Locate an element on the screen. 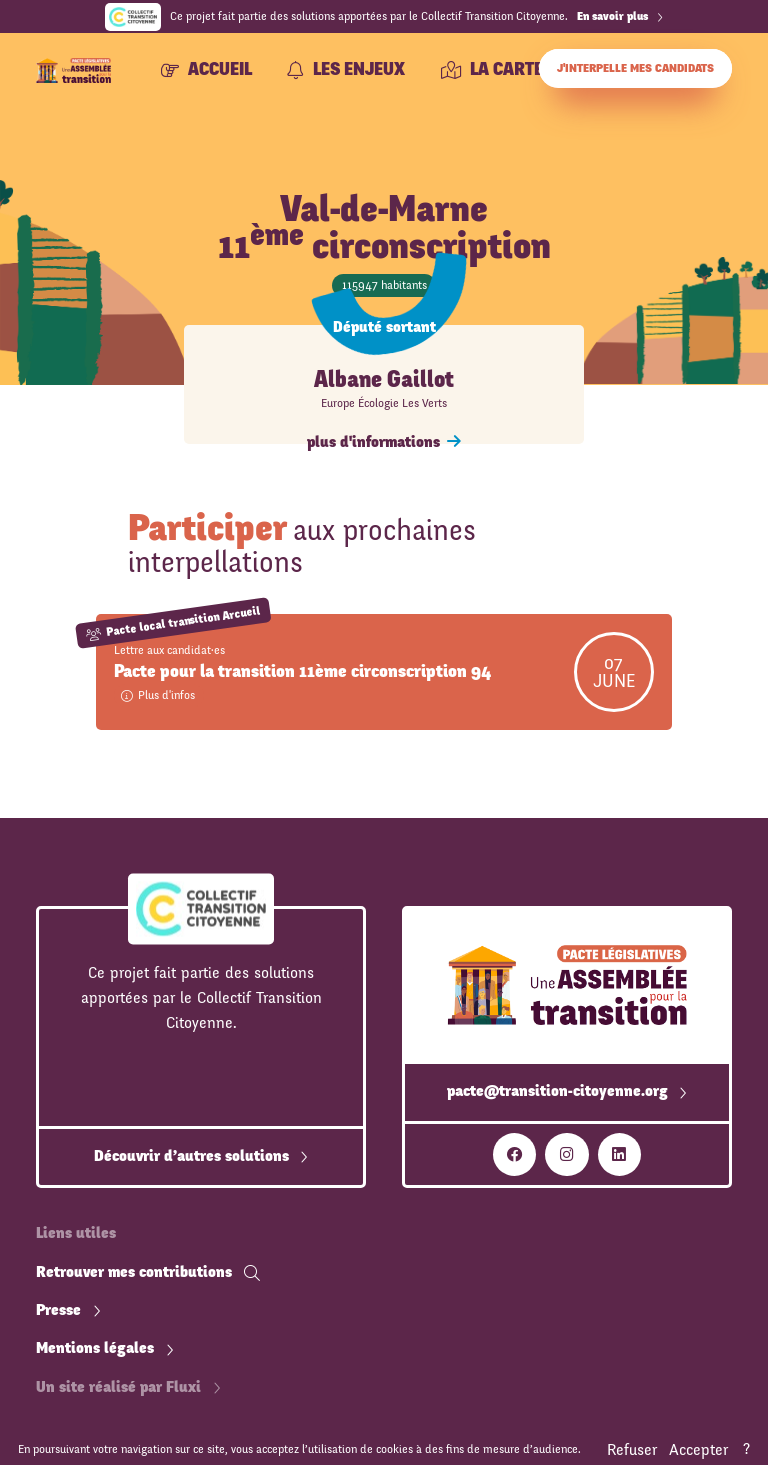  Refuser is located at coordinates (632, 1450).